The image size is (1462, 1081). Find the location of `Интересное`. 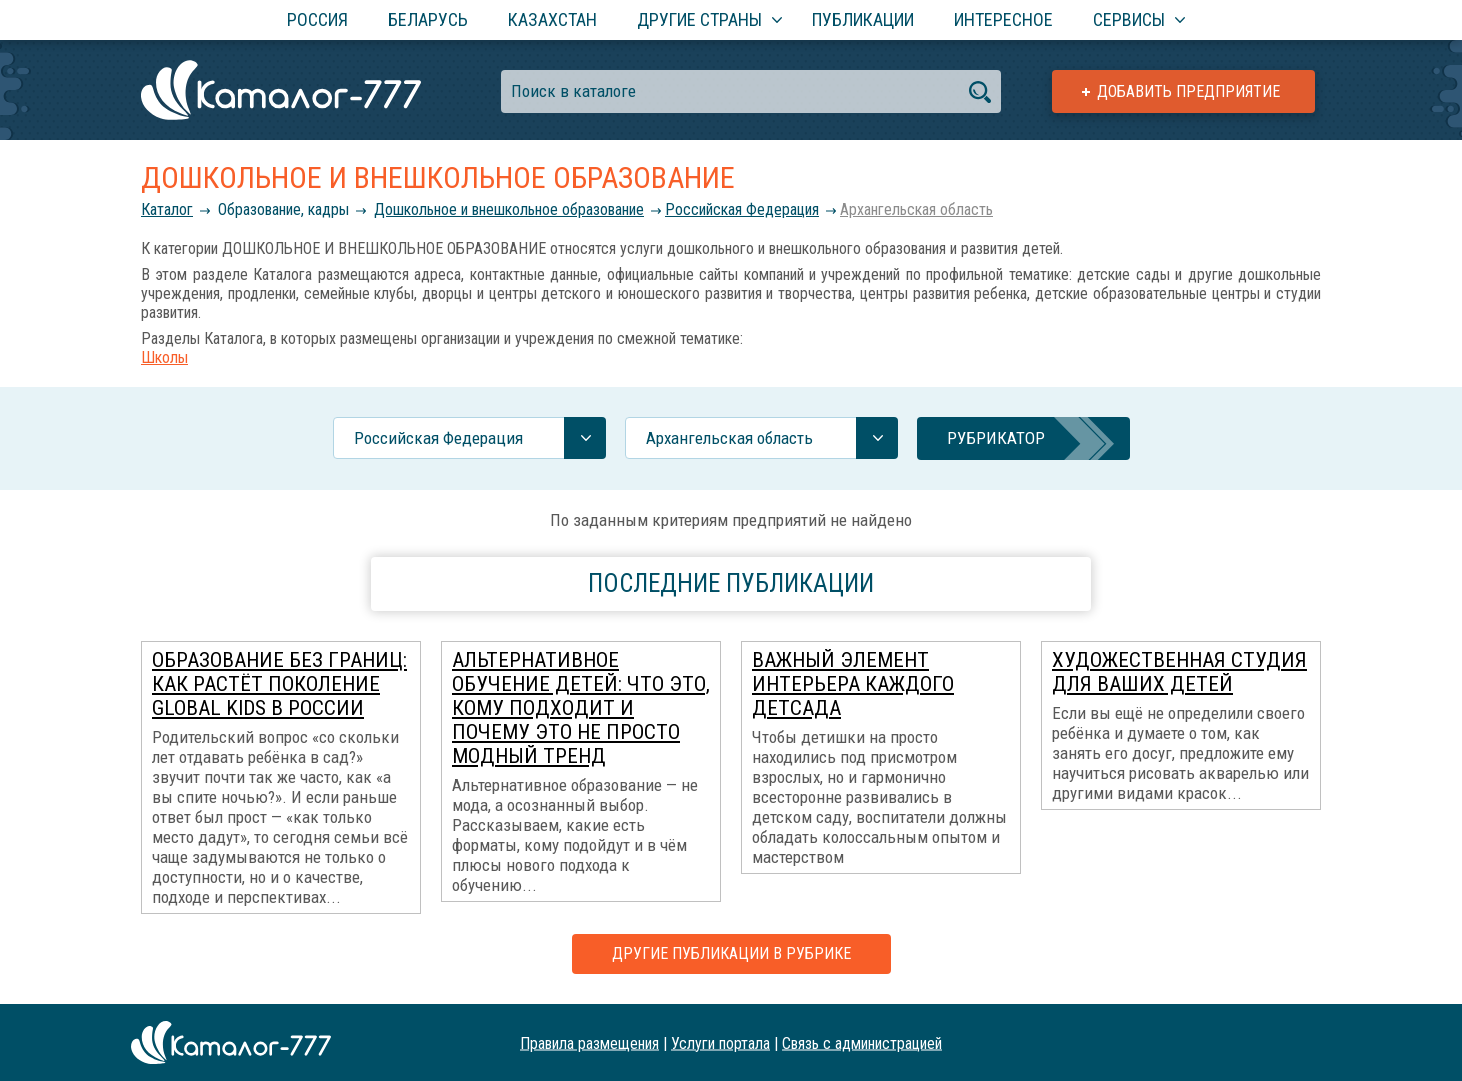

Интересное is located at coordinates (1003, 19).